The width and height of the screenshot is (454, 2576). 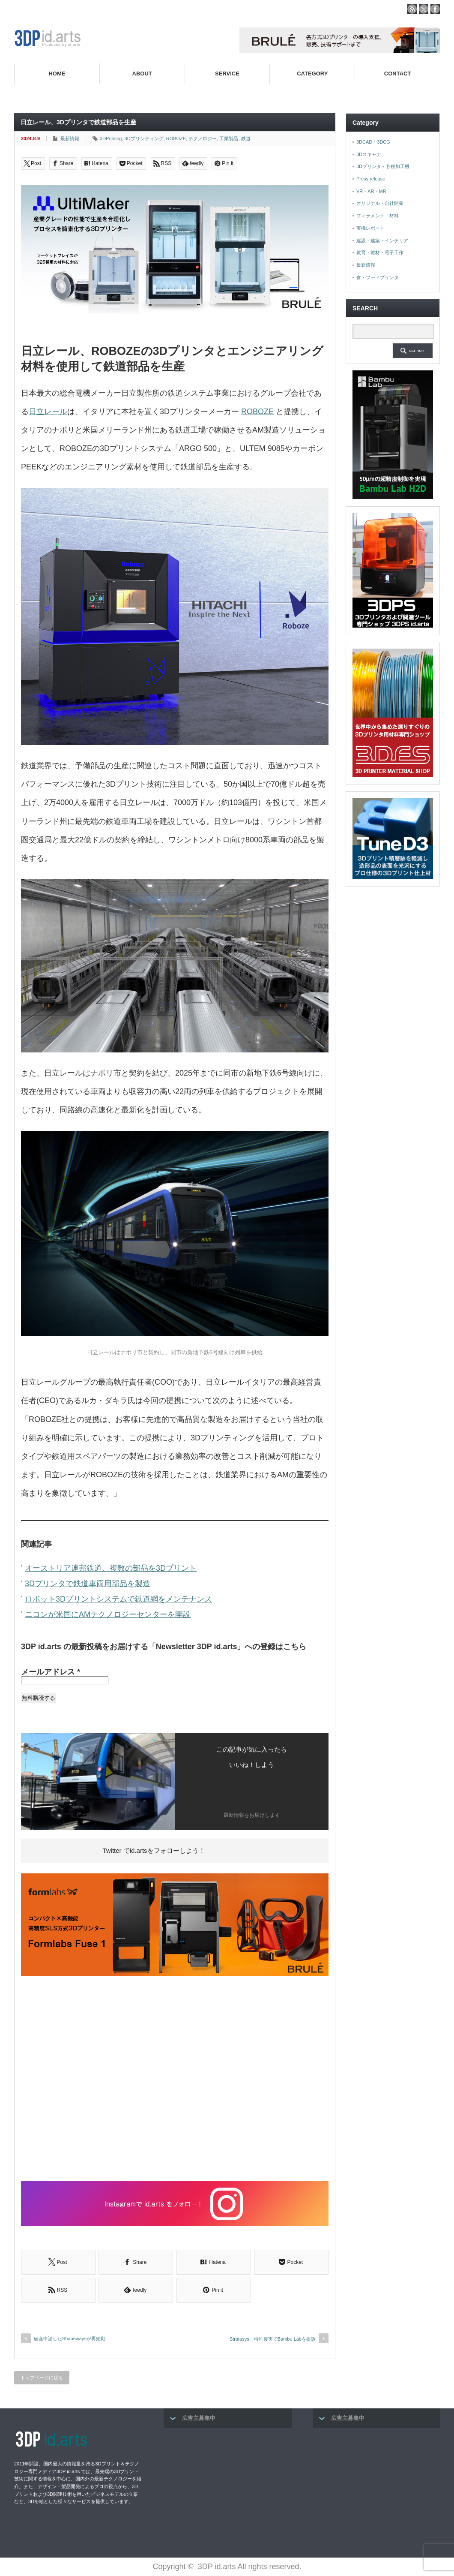 What do you see at coordinates (111, 1568) in the screenshot?
I see `オーストリア連邦鉄道、複数の部品を3Dプリント` at bounding box center [111, 1568].